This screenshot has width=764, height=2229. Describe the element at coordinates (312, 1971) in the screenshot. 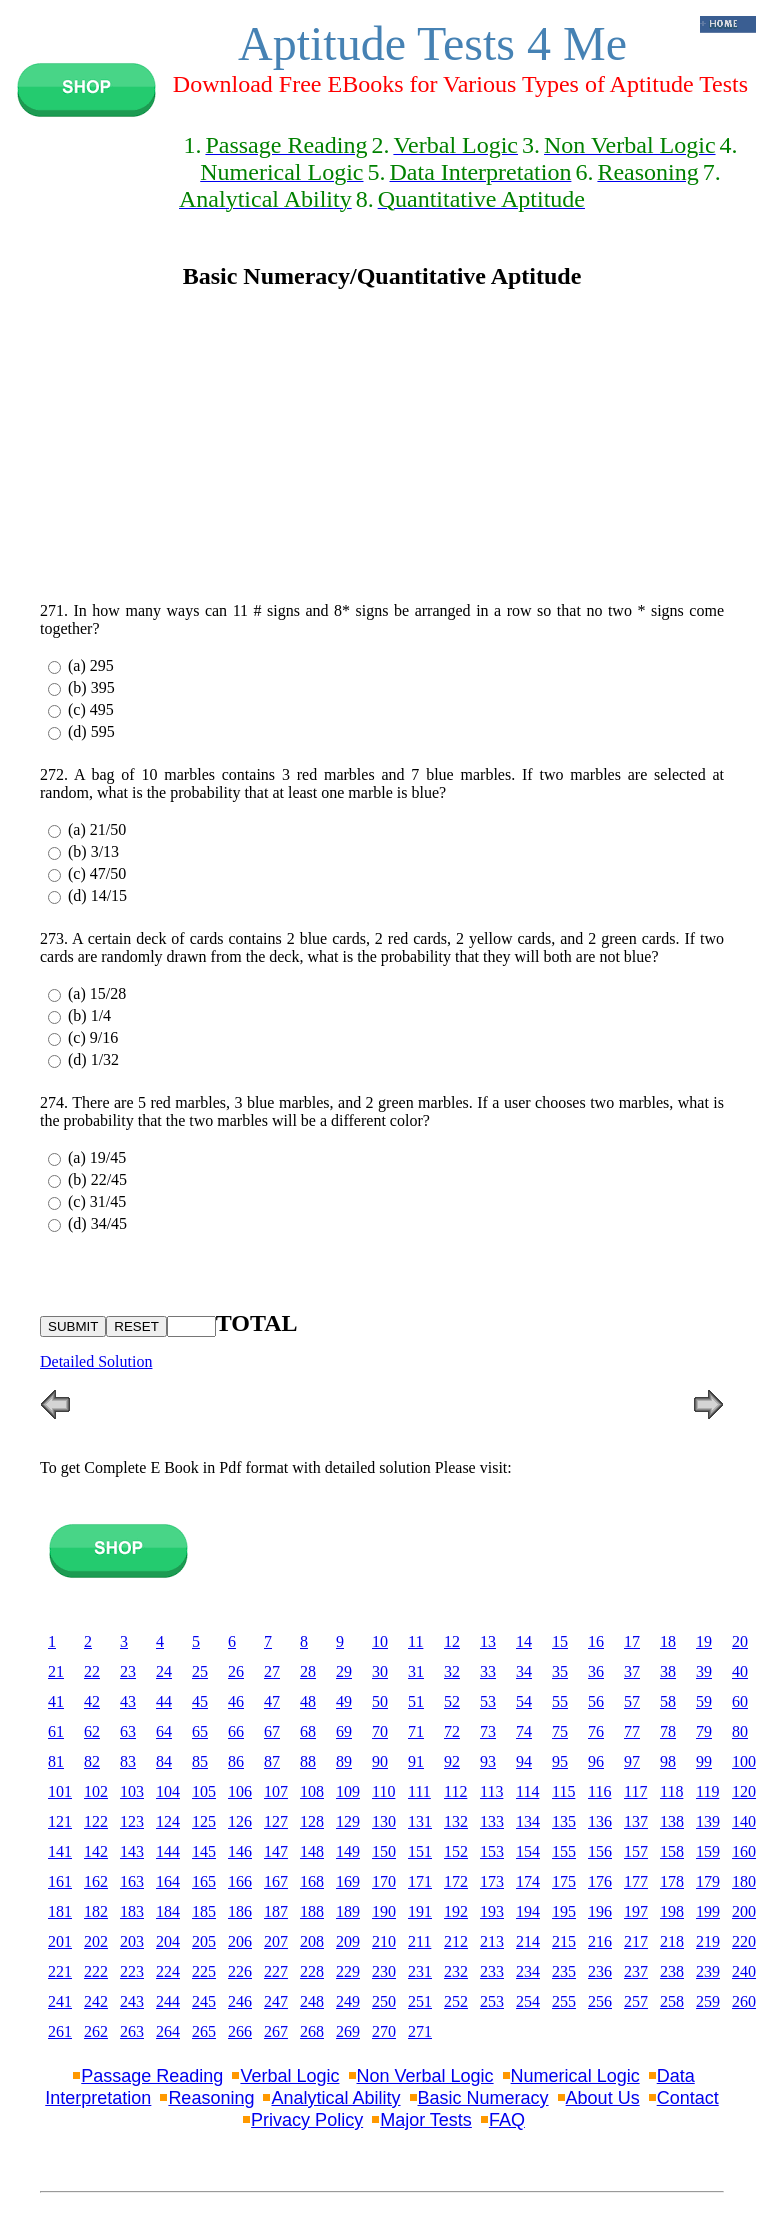

I see `228` at that location.